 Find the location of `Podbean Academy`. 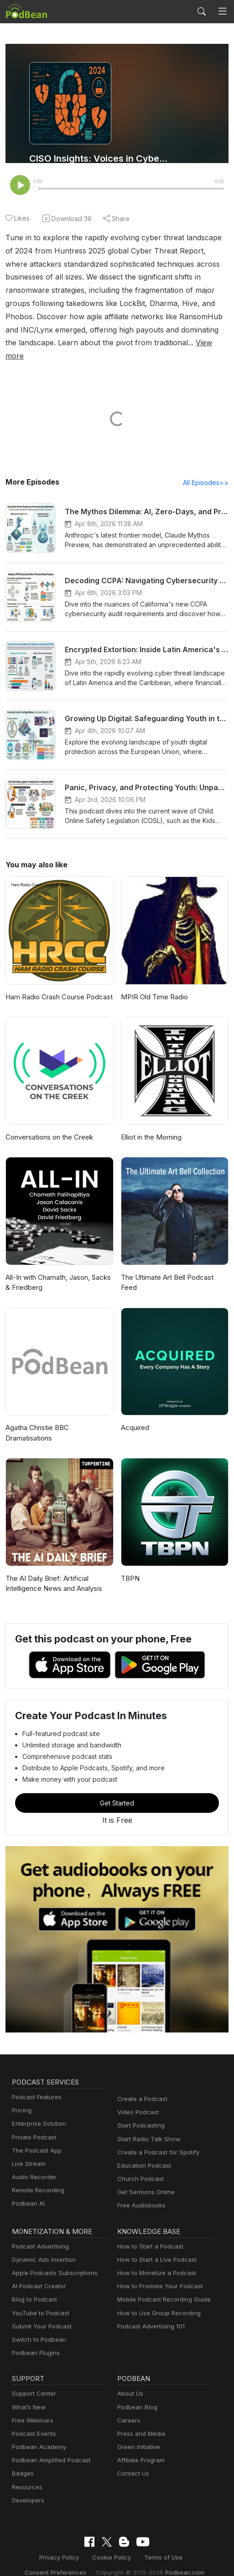

Podbean Academy is located at coordinates (37, 2434).